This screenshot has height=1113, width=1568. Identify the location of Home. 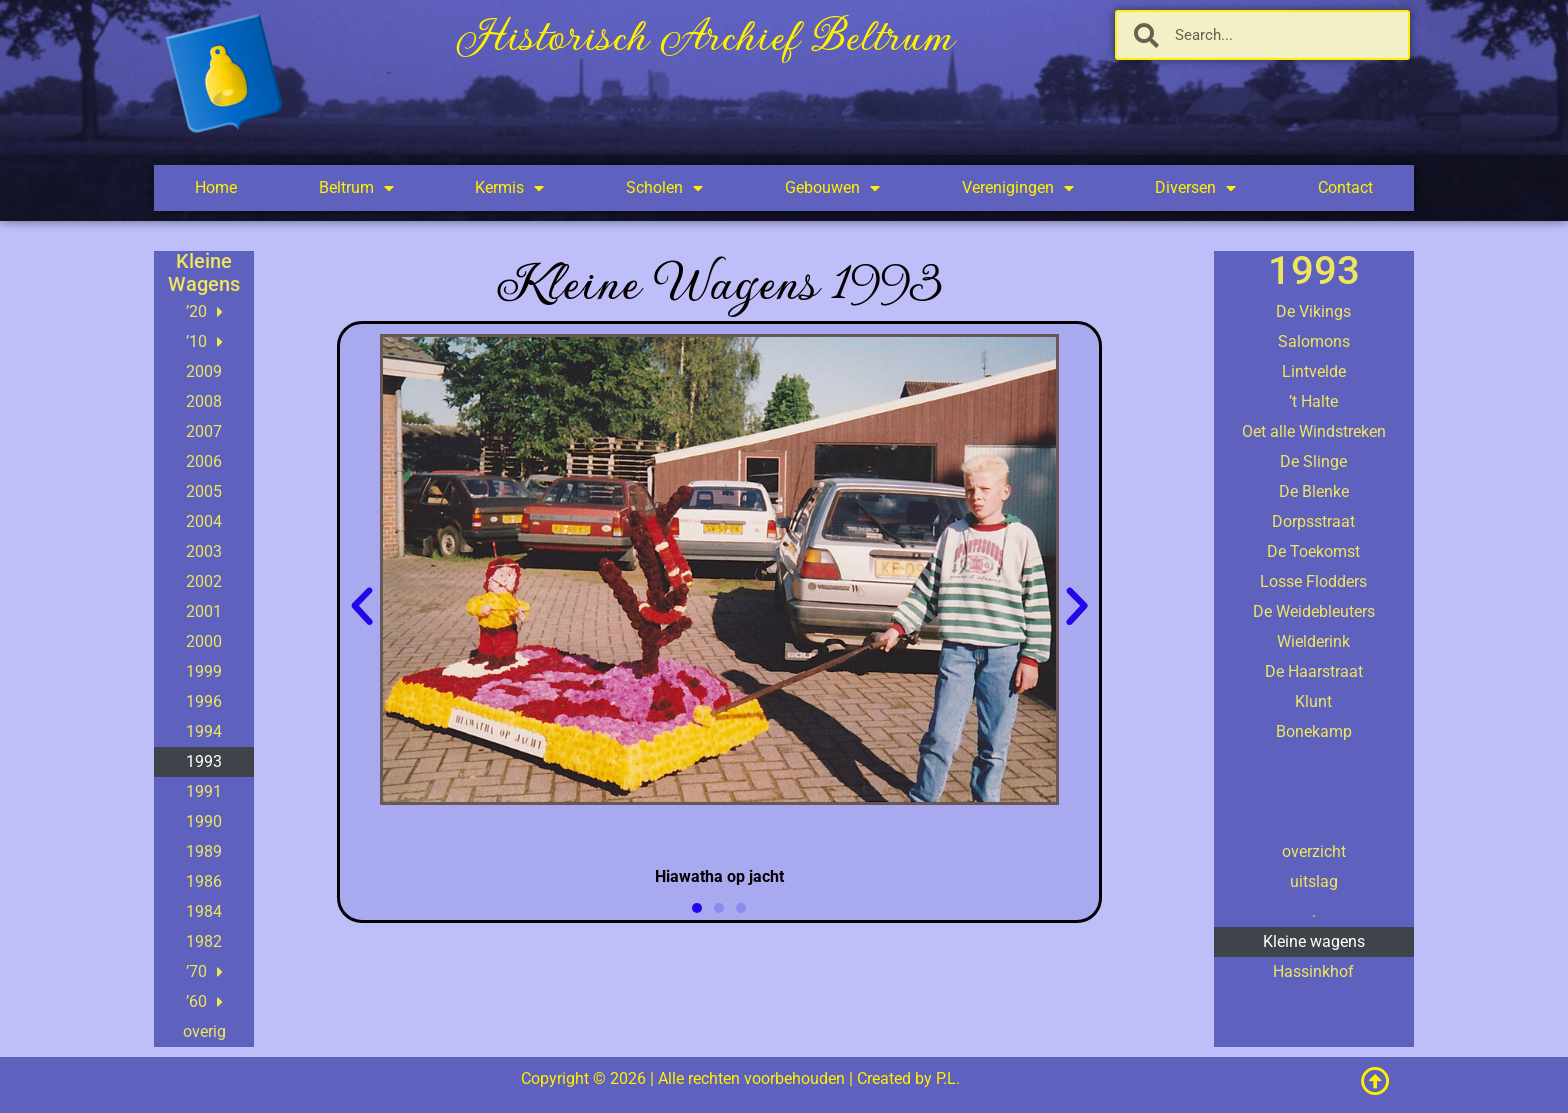
(216, 187).